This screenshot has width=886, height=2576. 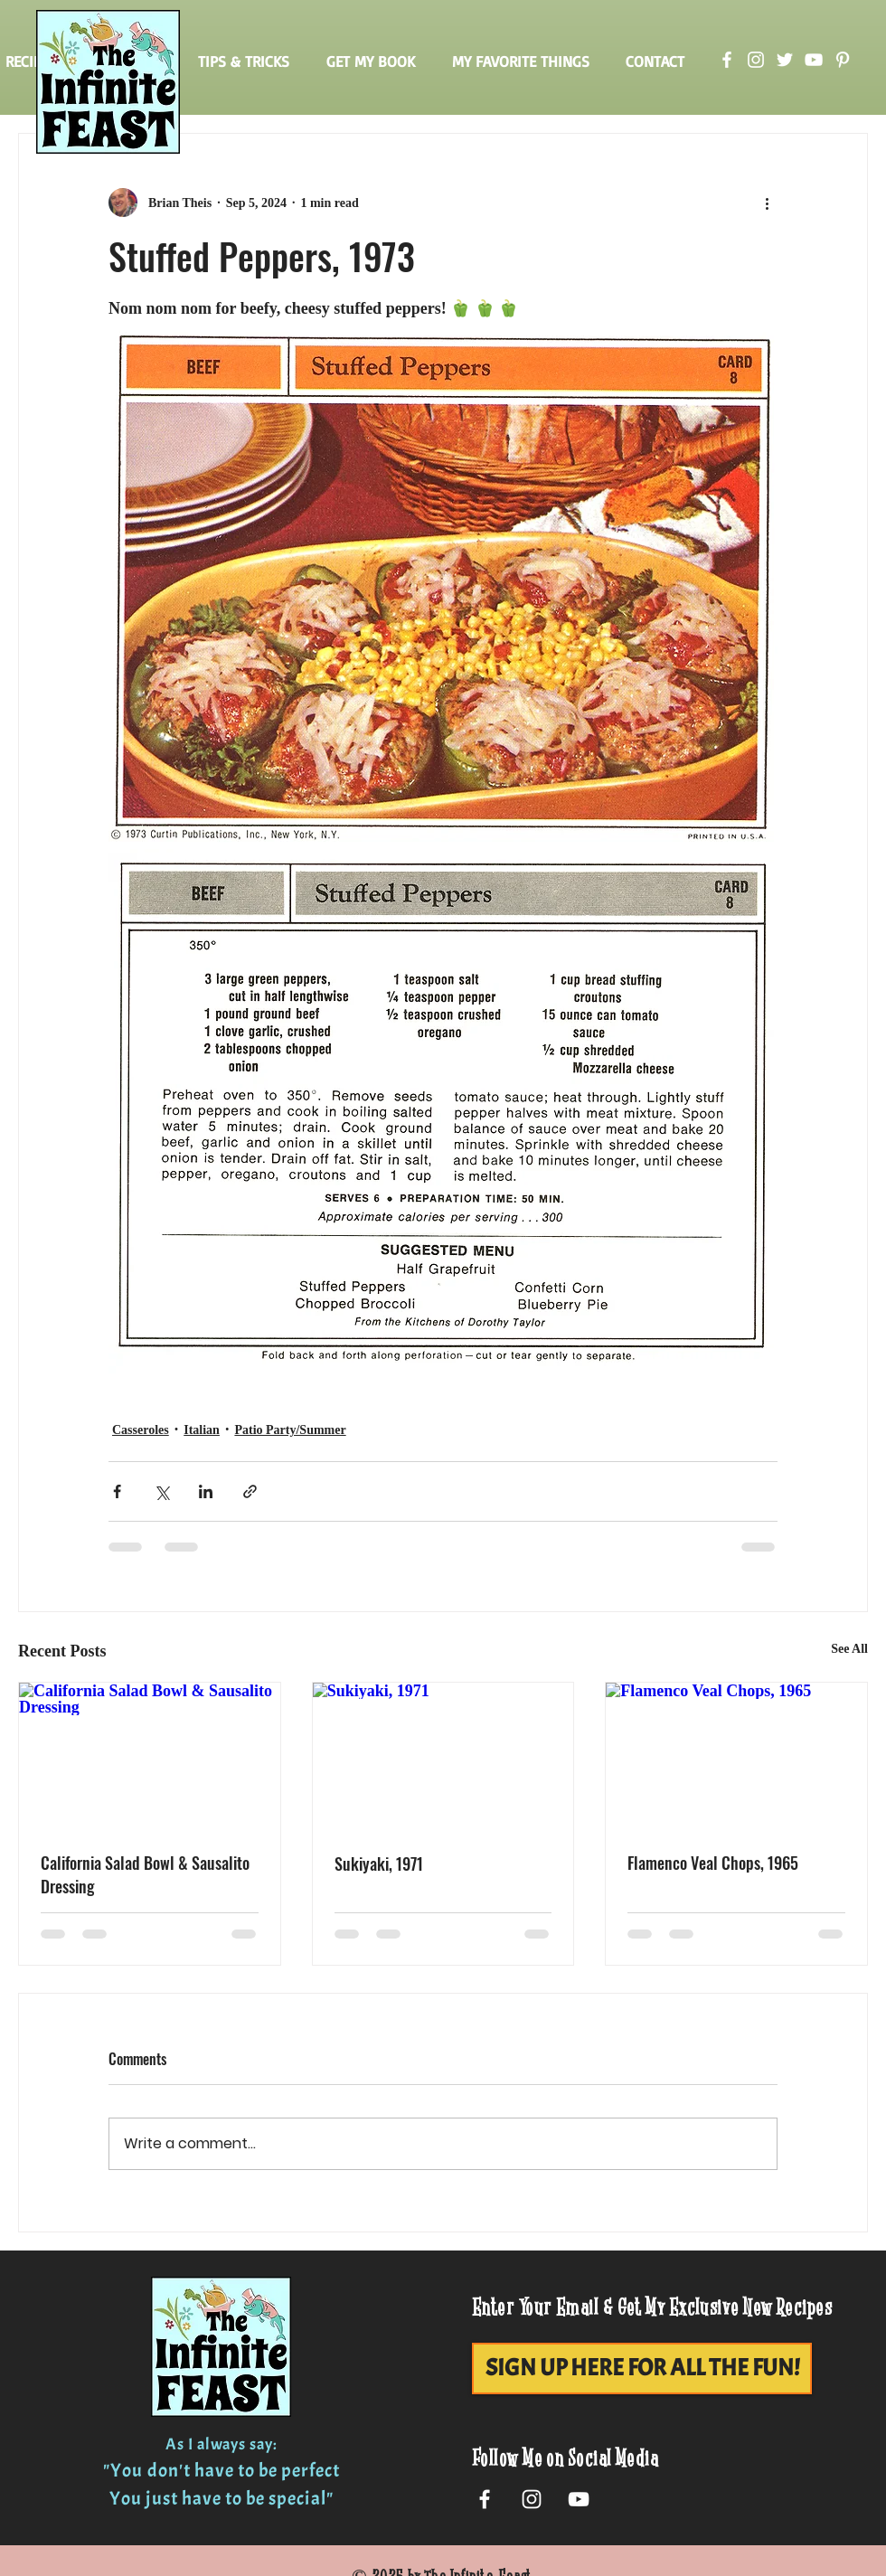 I want to click on [White Facebook Icon], so click(x=484, y=2499).